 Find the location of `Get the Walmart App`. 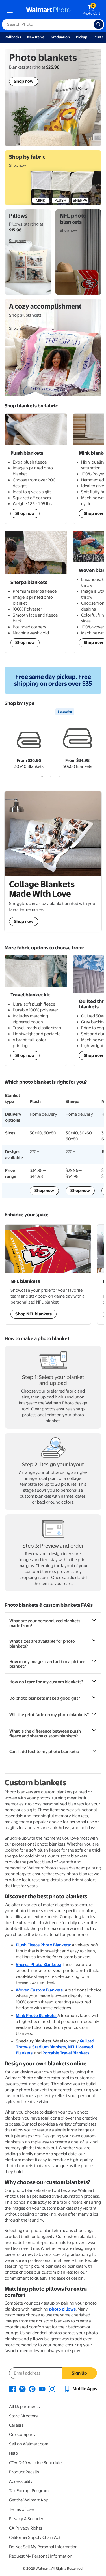

Get the Walmart App is located at coordinates (28, 2500).